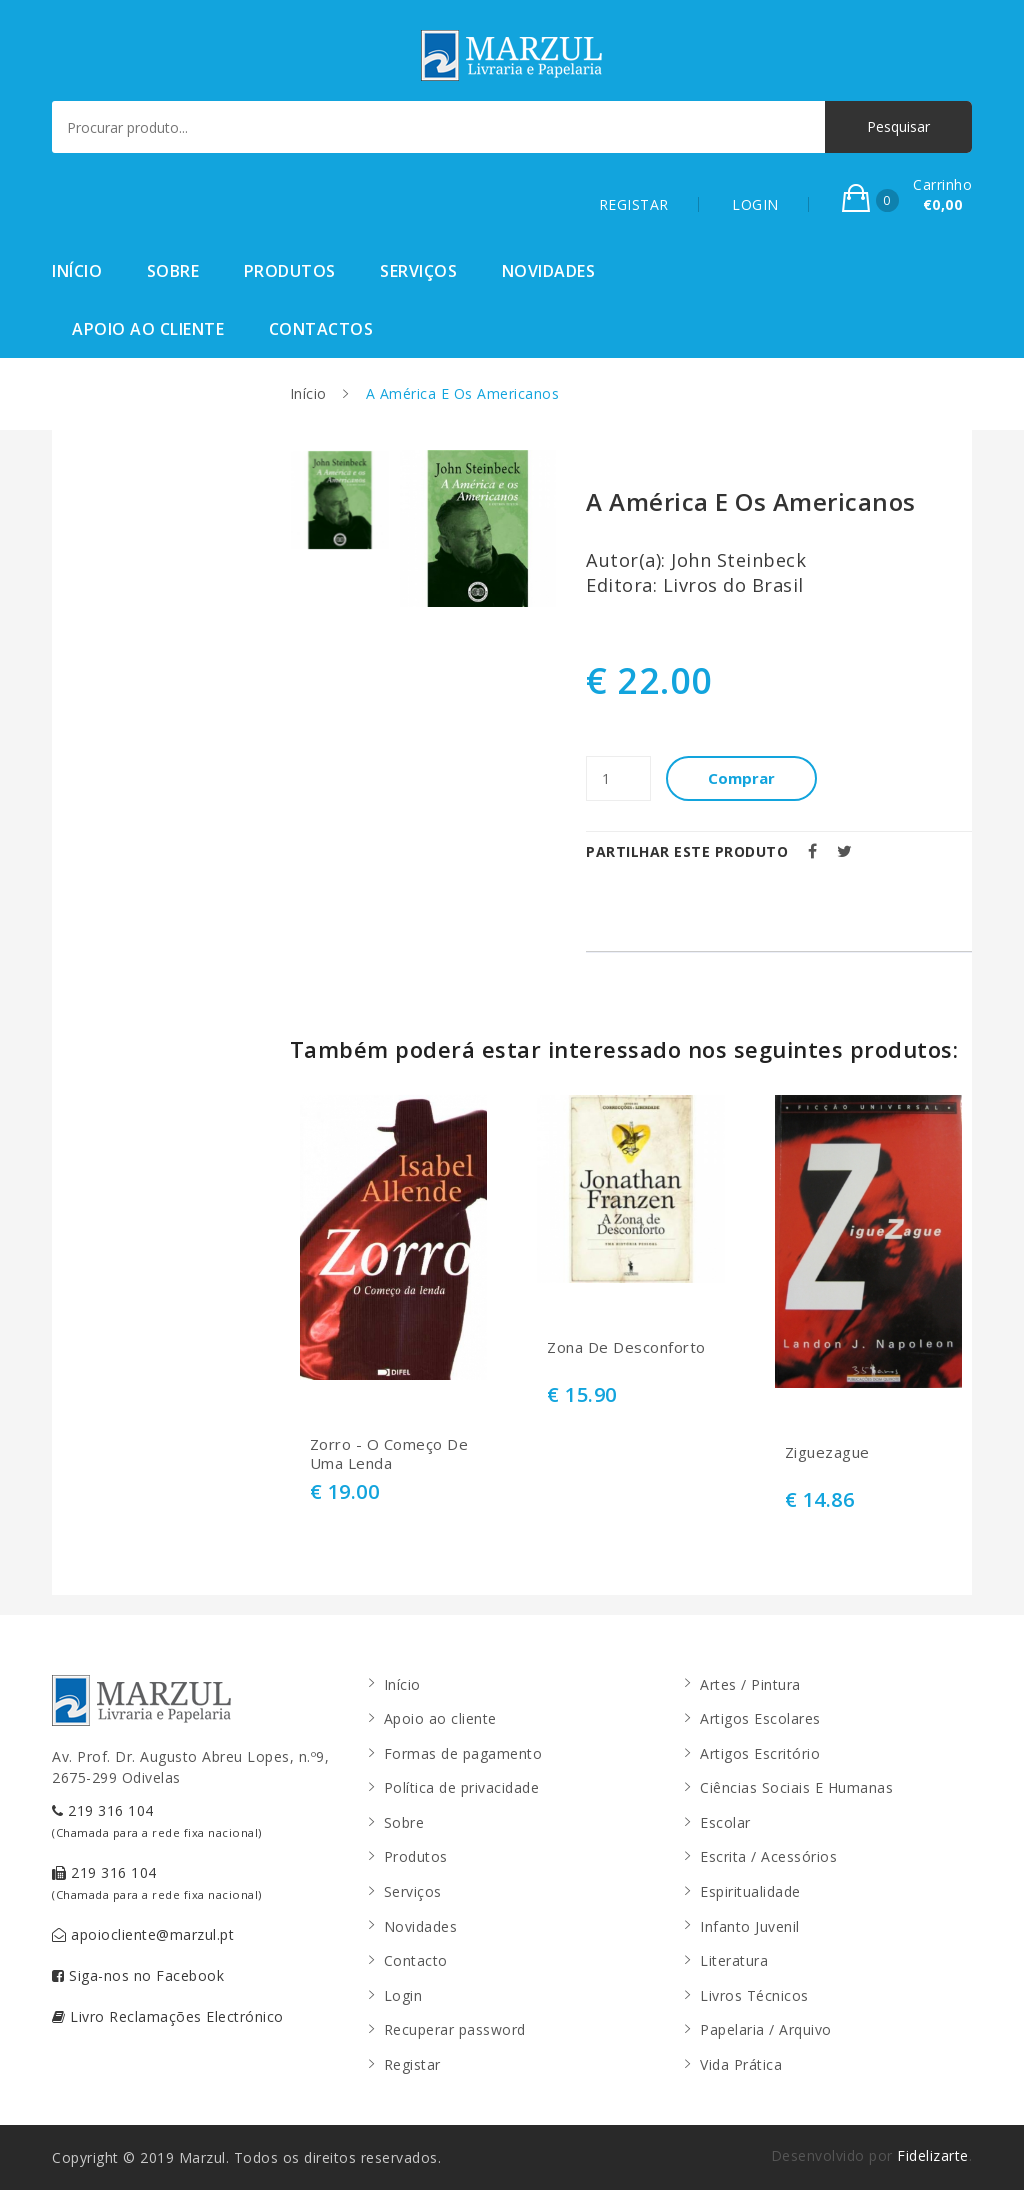 The height and width of the screenshot is (2190, 1024). Describe the element at coordinates (933, 2155) in the screenshot. I see `Fidelizarte` at that location.